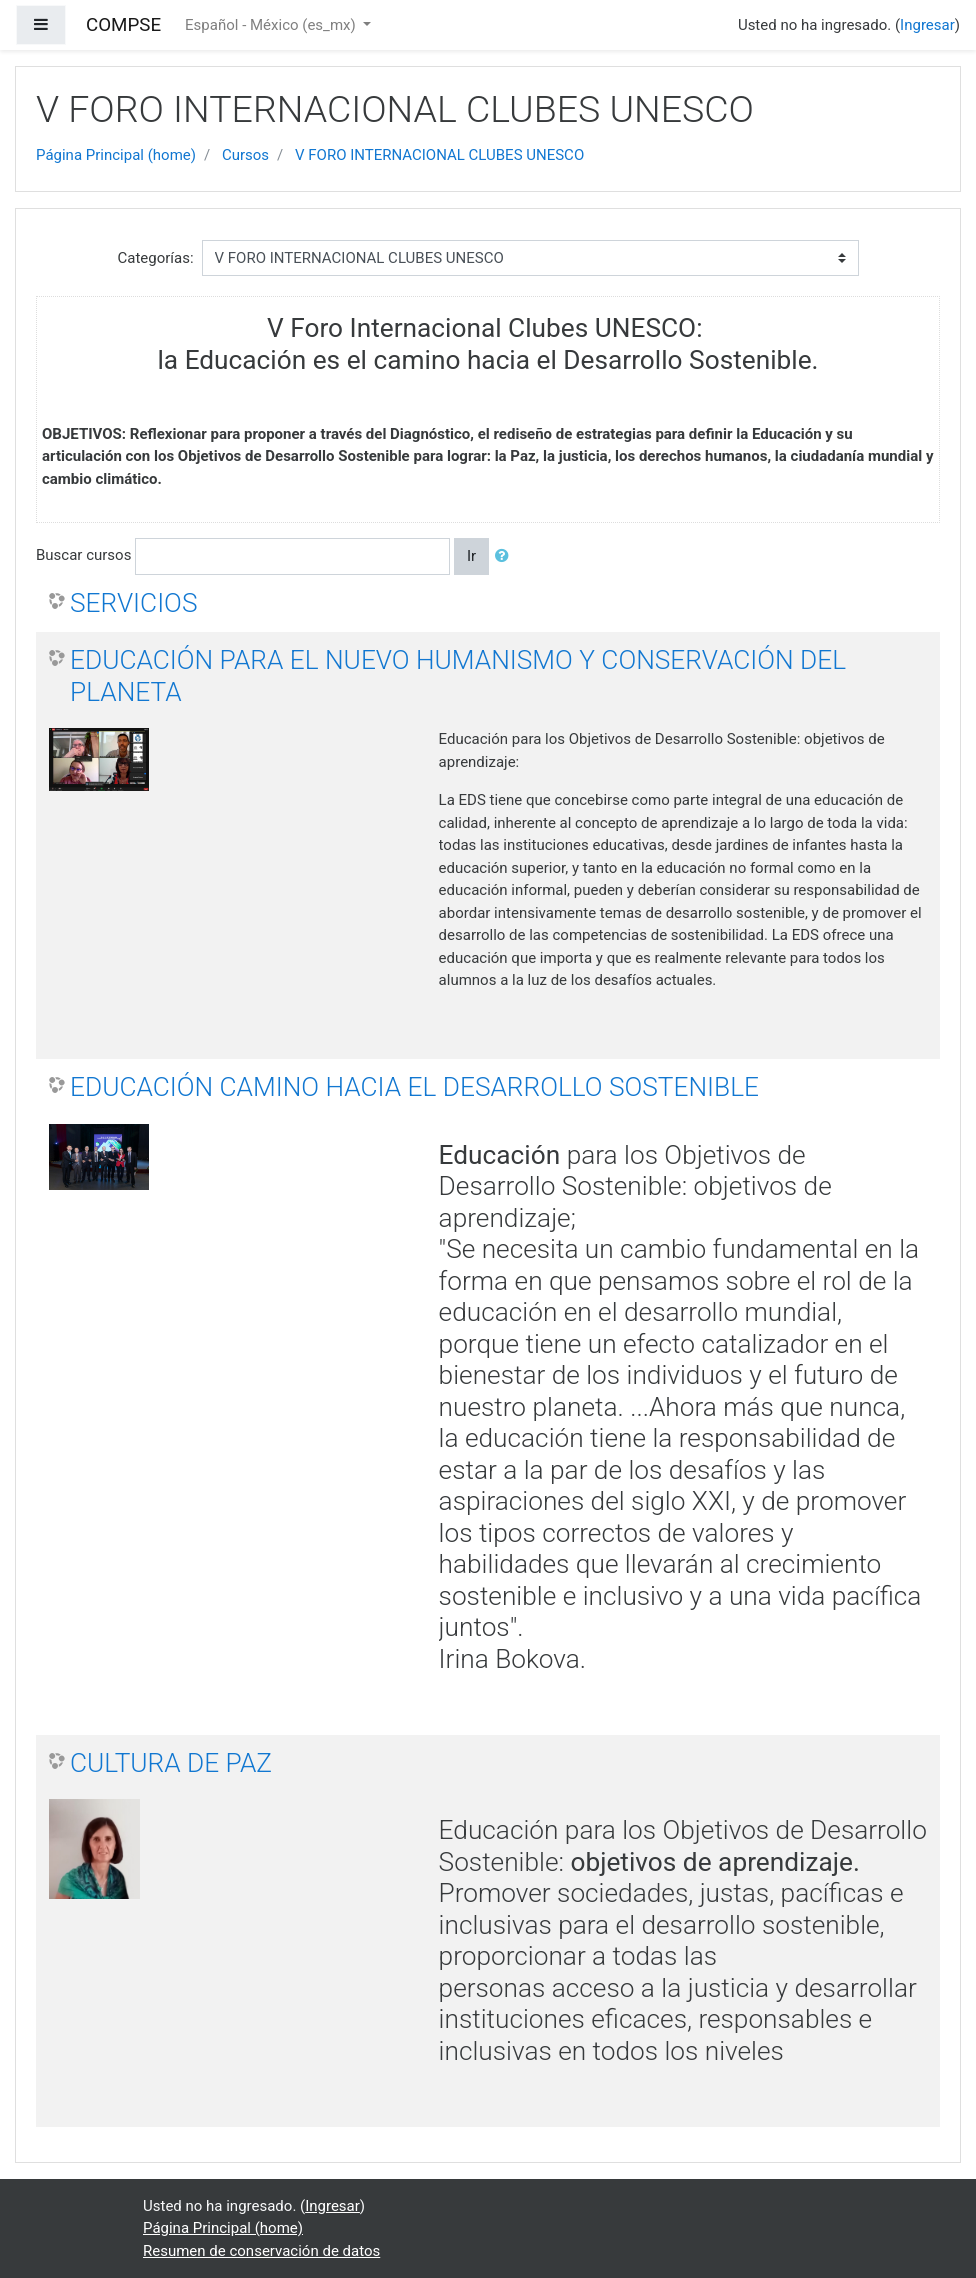 The width and height of the screenshot is (976, 2278). I want to click on Ingresar, so click(927, 25).